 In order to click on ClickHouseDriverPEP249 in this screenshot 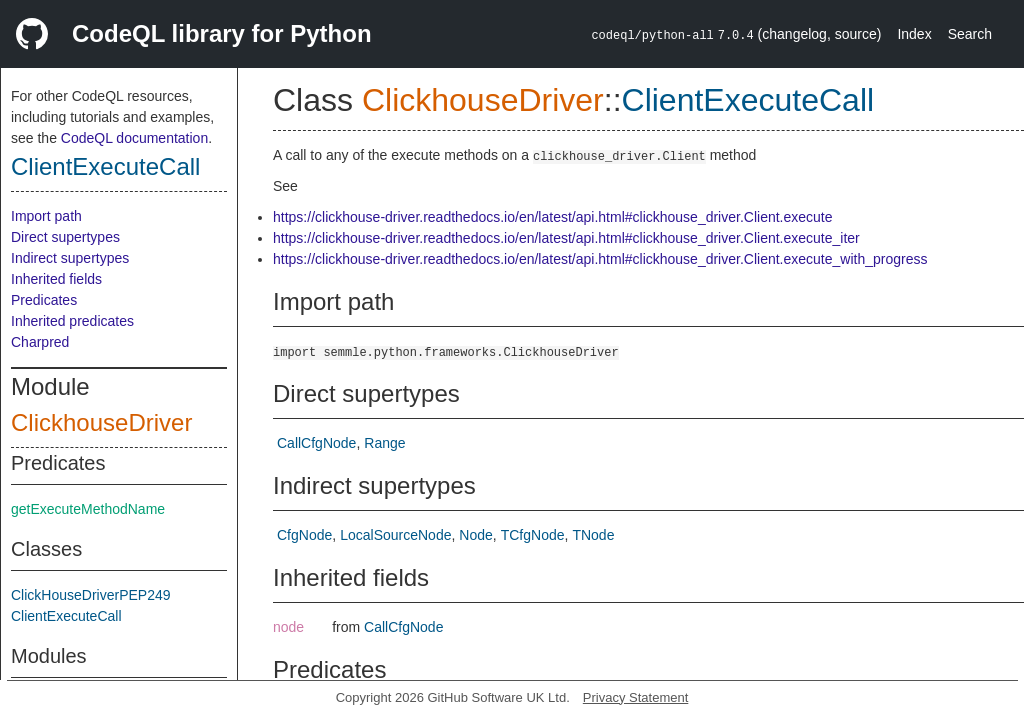, I will do `click(91, 595)`.